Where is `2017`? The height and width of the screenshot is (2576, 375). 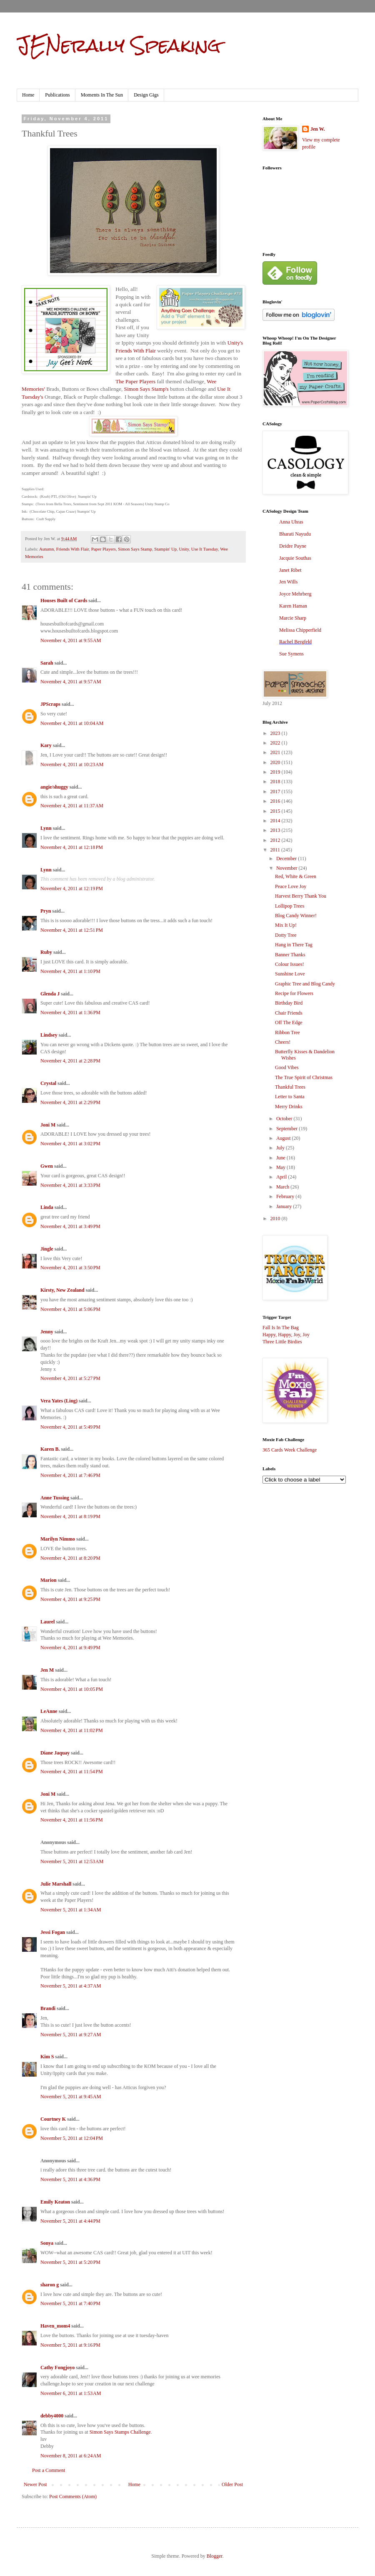 2017 is located at coordinates (276, 791).